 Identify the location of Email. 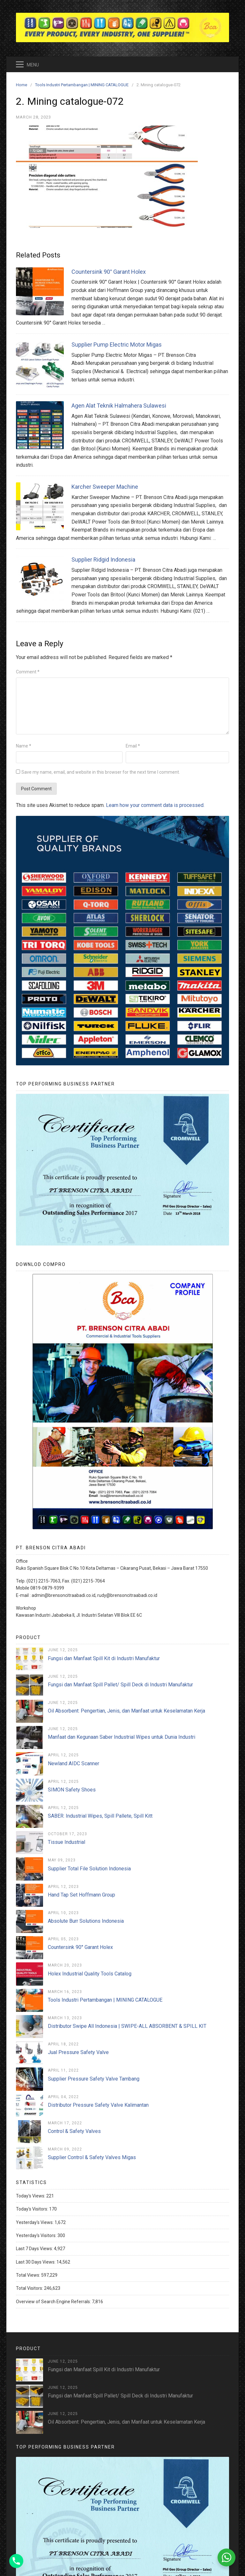
(133, 745).